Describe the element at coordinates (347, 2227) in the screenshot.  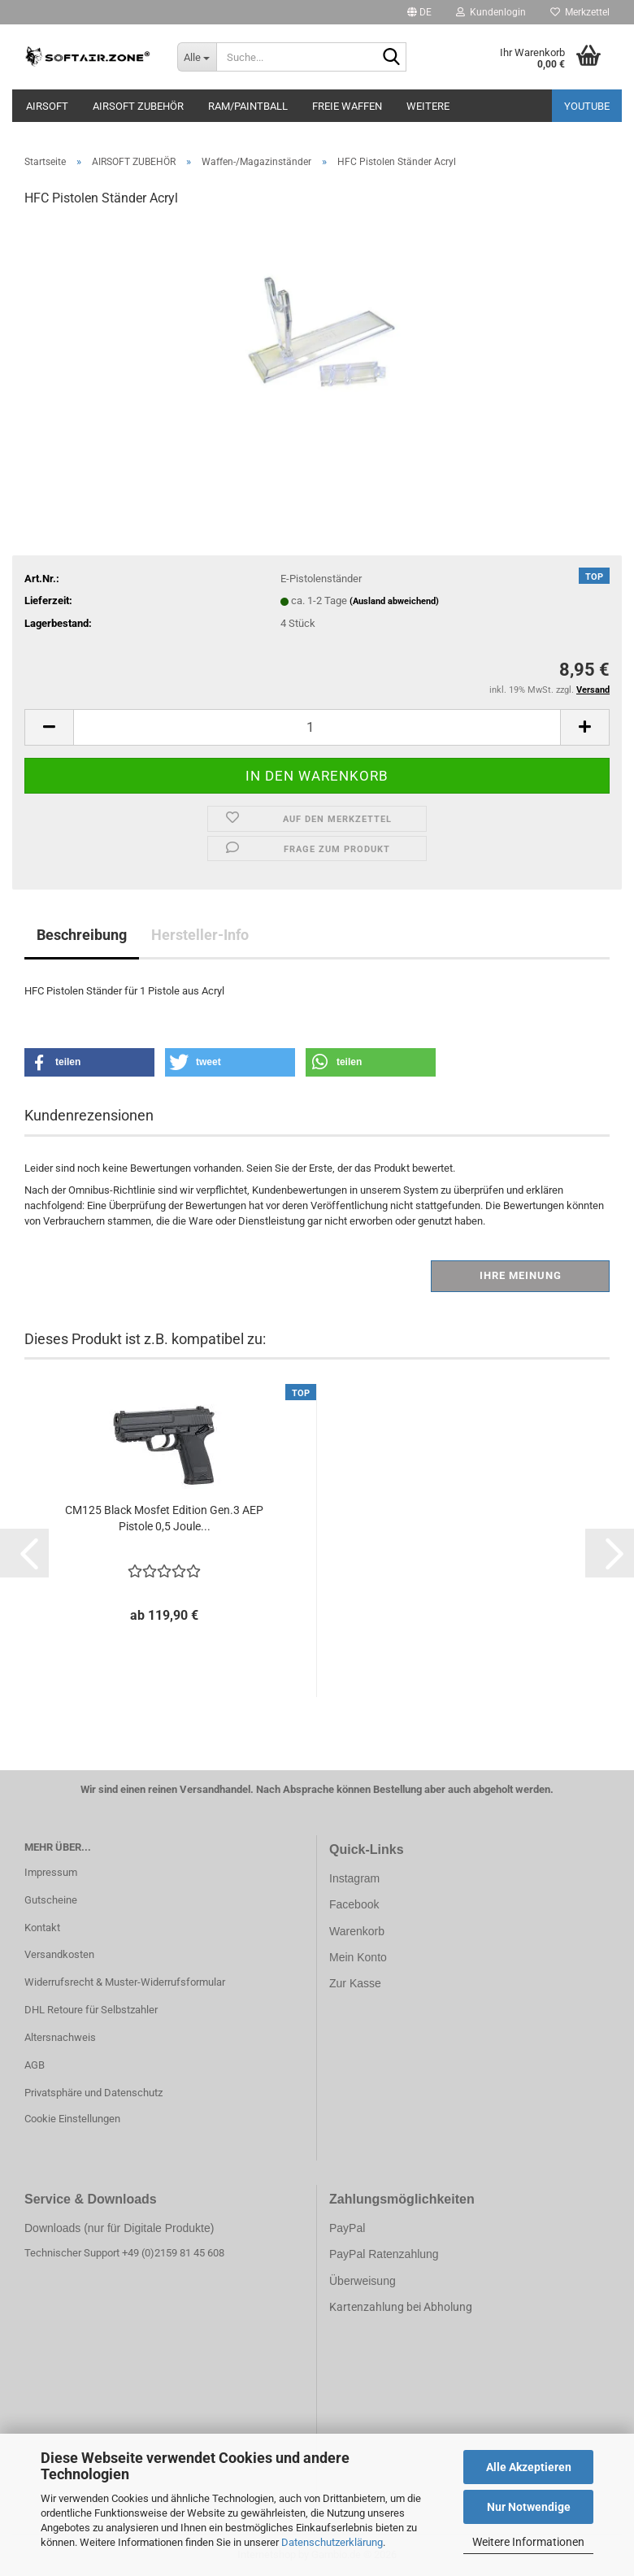
I see `PayPal` at that location.